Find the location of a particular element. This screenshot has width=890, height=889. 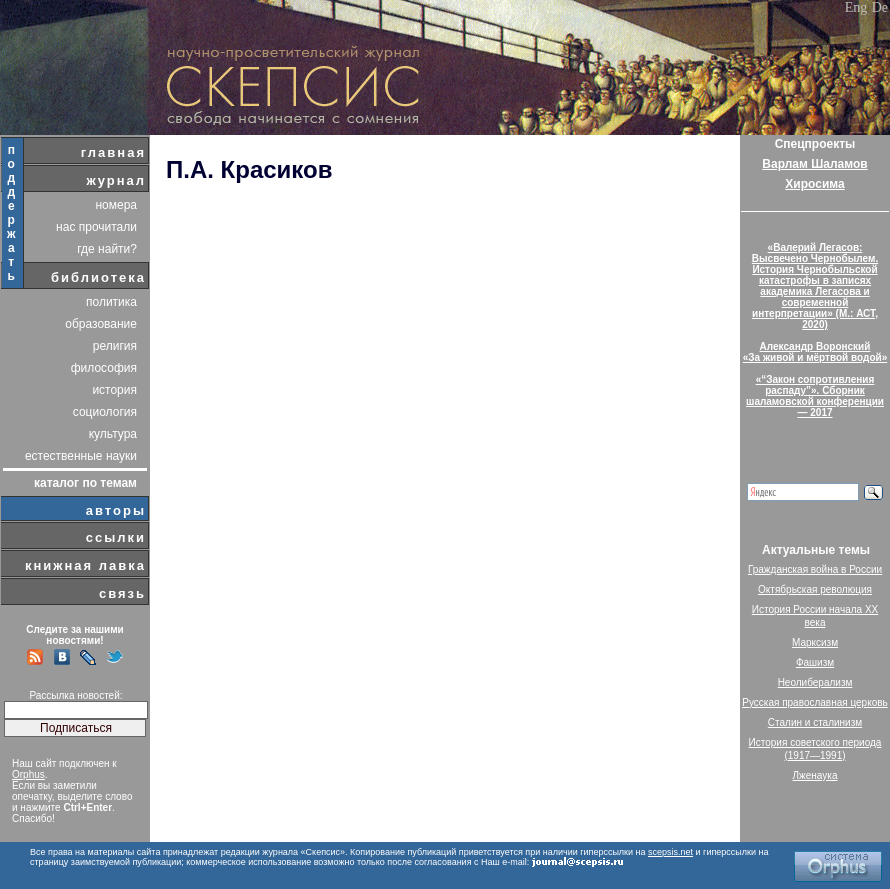

Сталин и сталинизм is located at coordinates (815, 722).